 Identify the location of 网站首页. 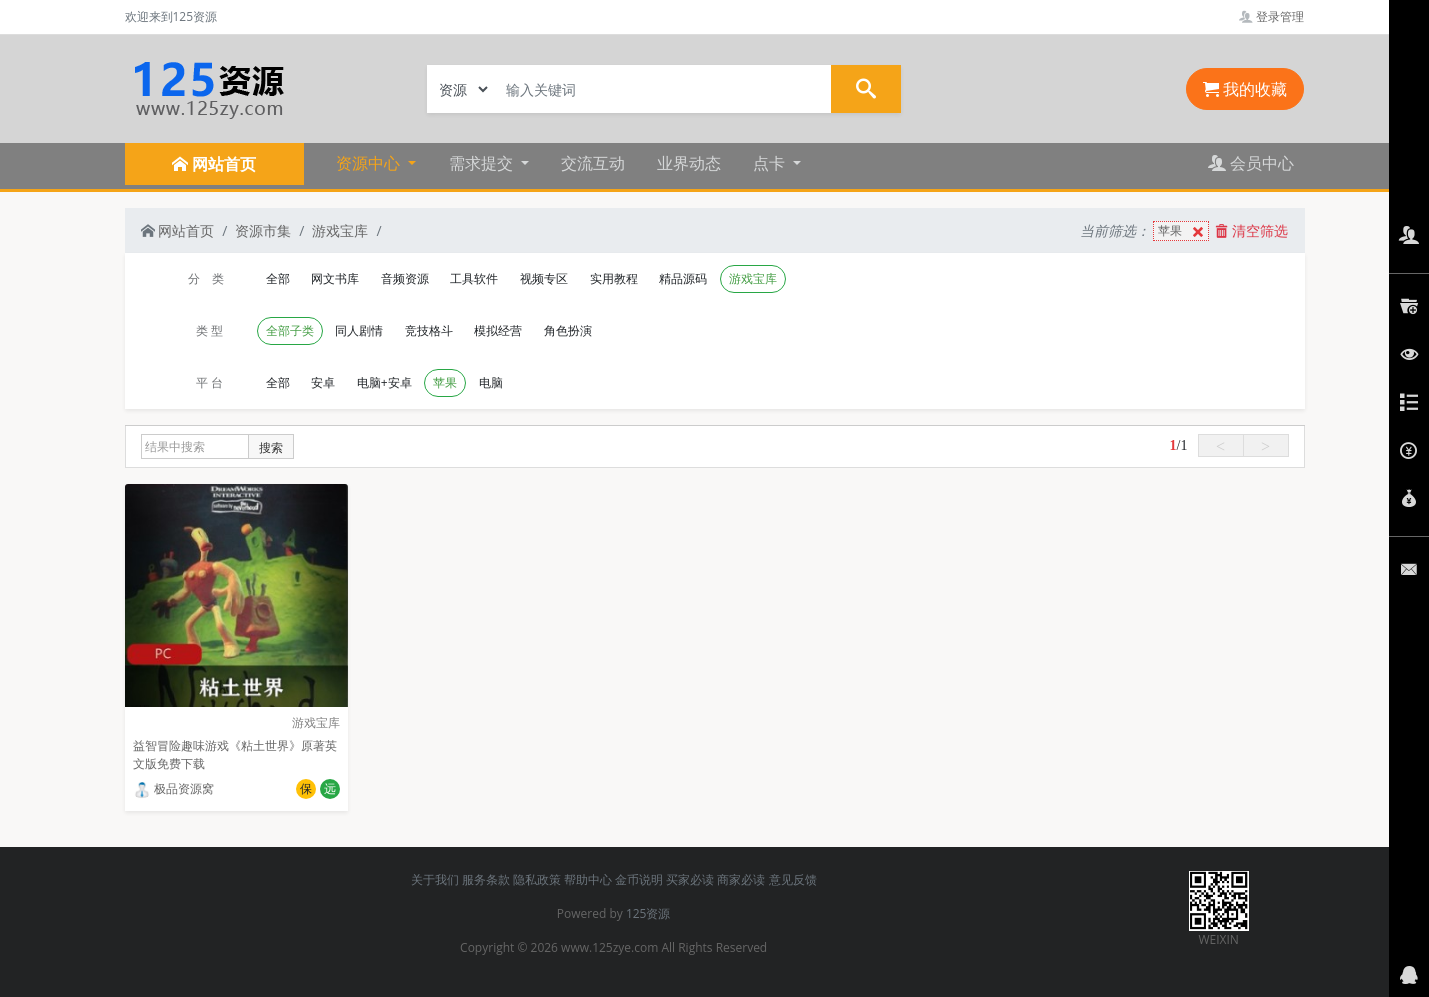
(178, 230).